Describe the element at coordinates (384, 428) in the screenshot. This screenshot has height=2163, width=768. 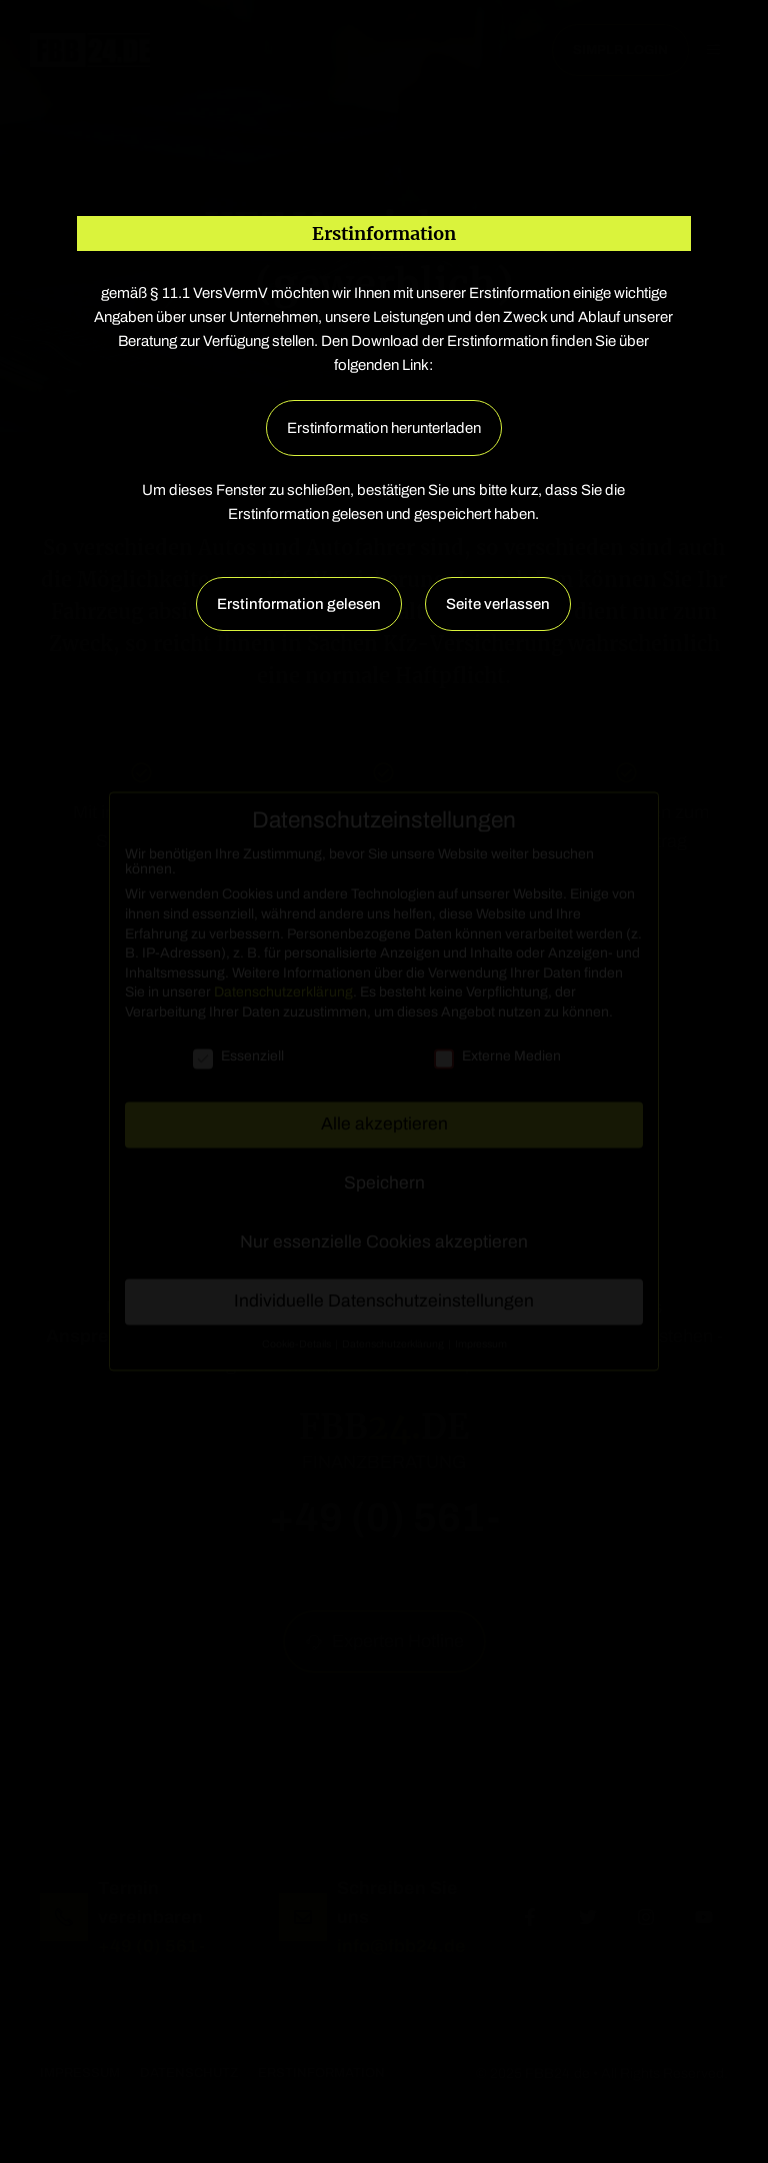
I see `Erstinformation herunterladen` at that location.